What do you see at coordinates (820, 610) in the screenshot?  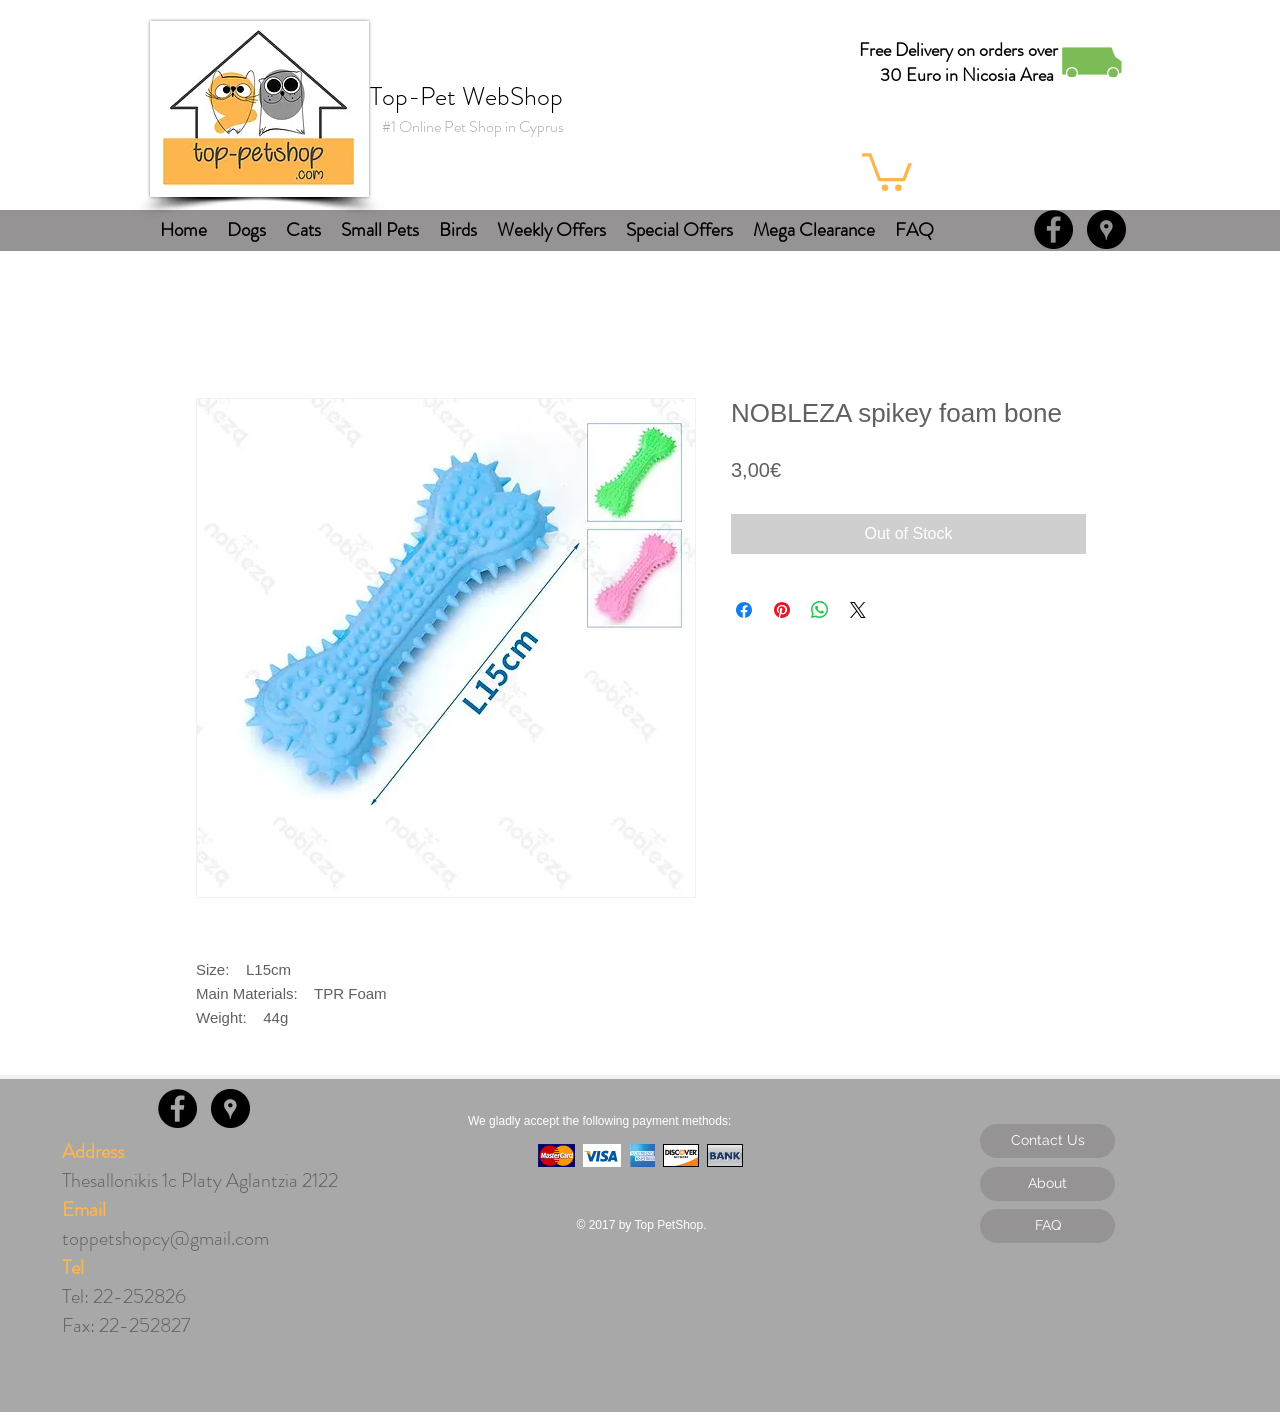 I see `[Share on WhatsApp]` at bounding box center [820, 610].